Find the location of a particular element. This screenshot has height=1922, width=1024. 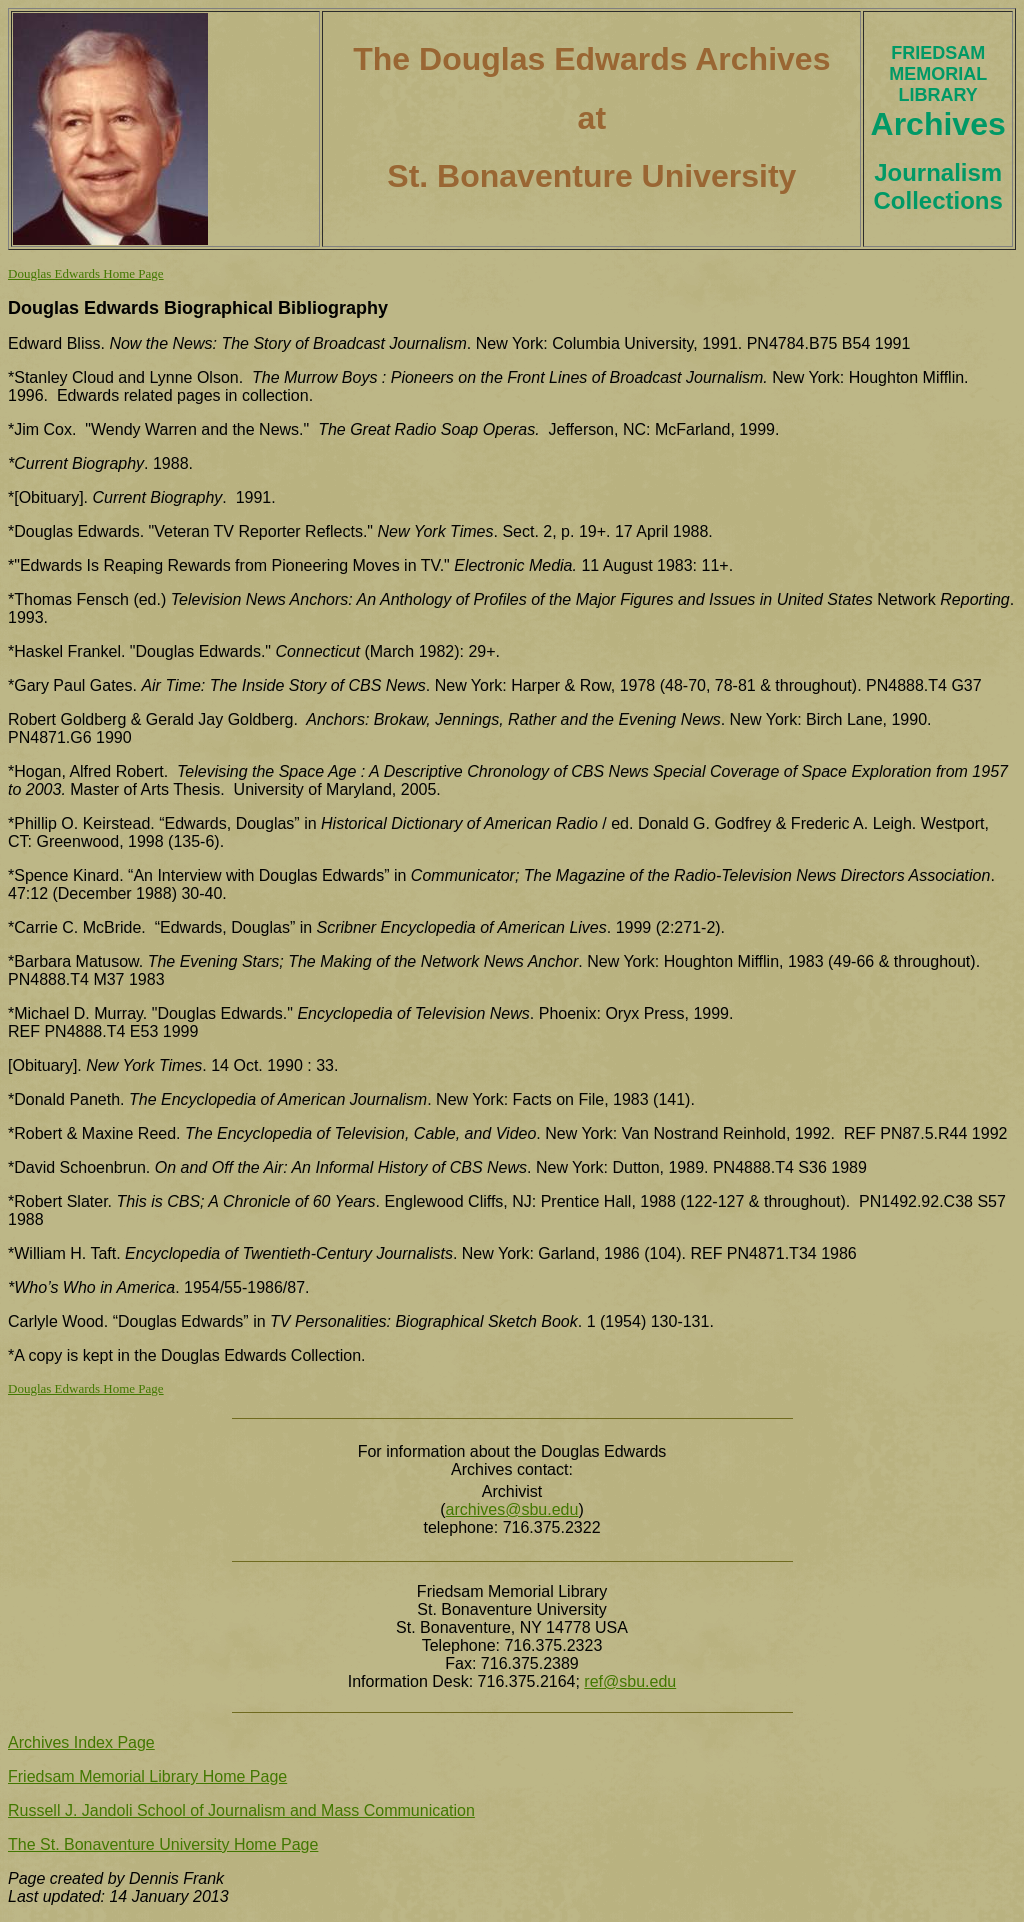

ref@sbu.edu is located at coordinates (630, 1681).